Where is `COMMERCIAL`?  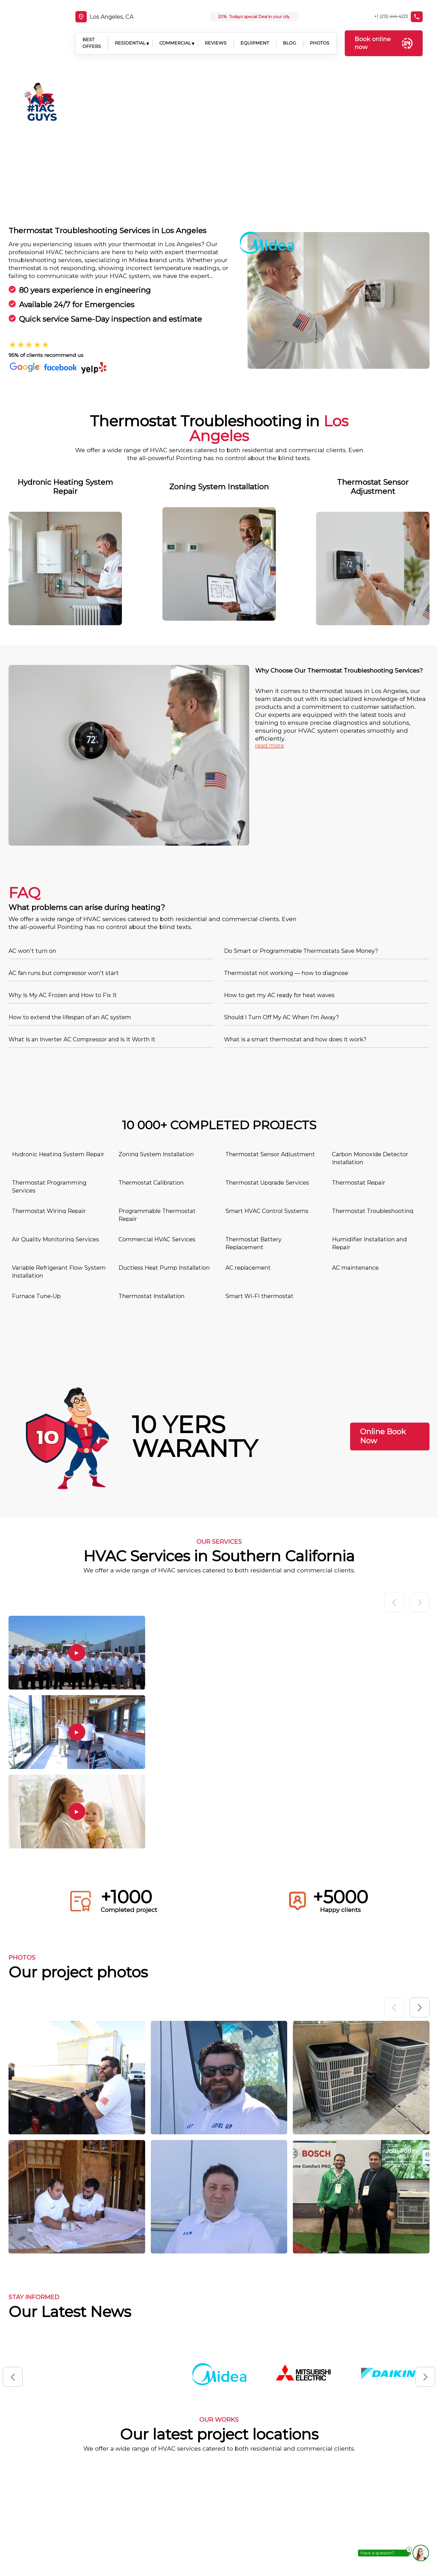 COMMERCIAL is located at coordinates (174, 36).